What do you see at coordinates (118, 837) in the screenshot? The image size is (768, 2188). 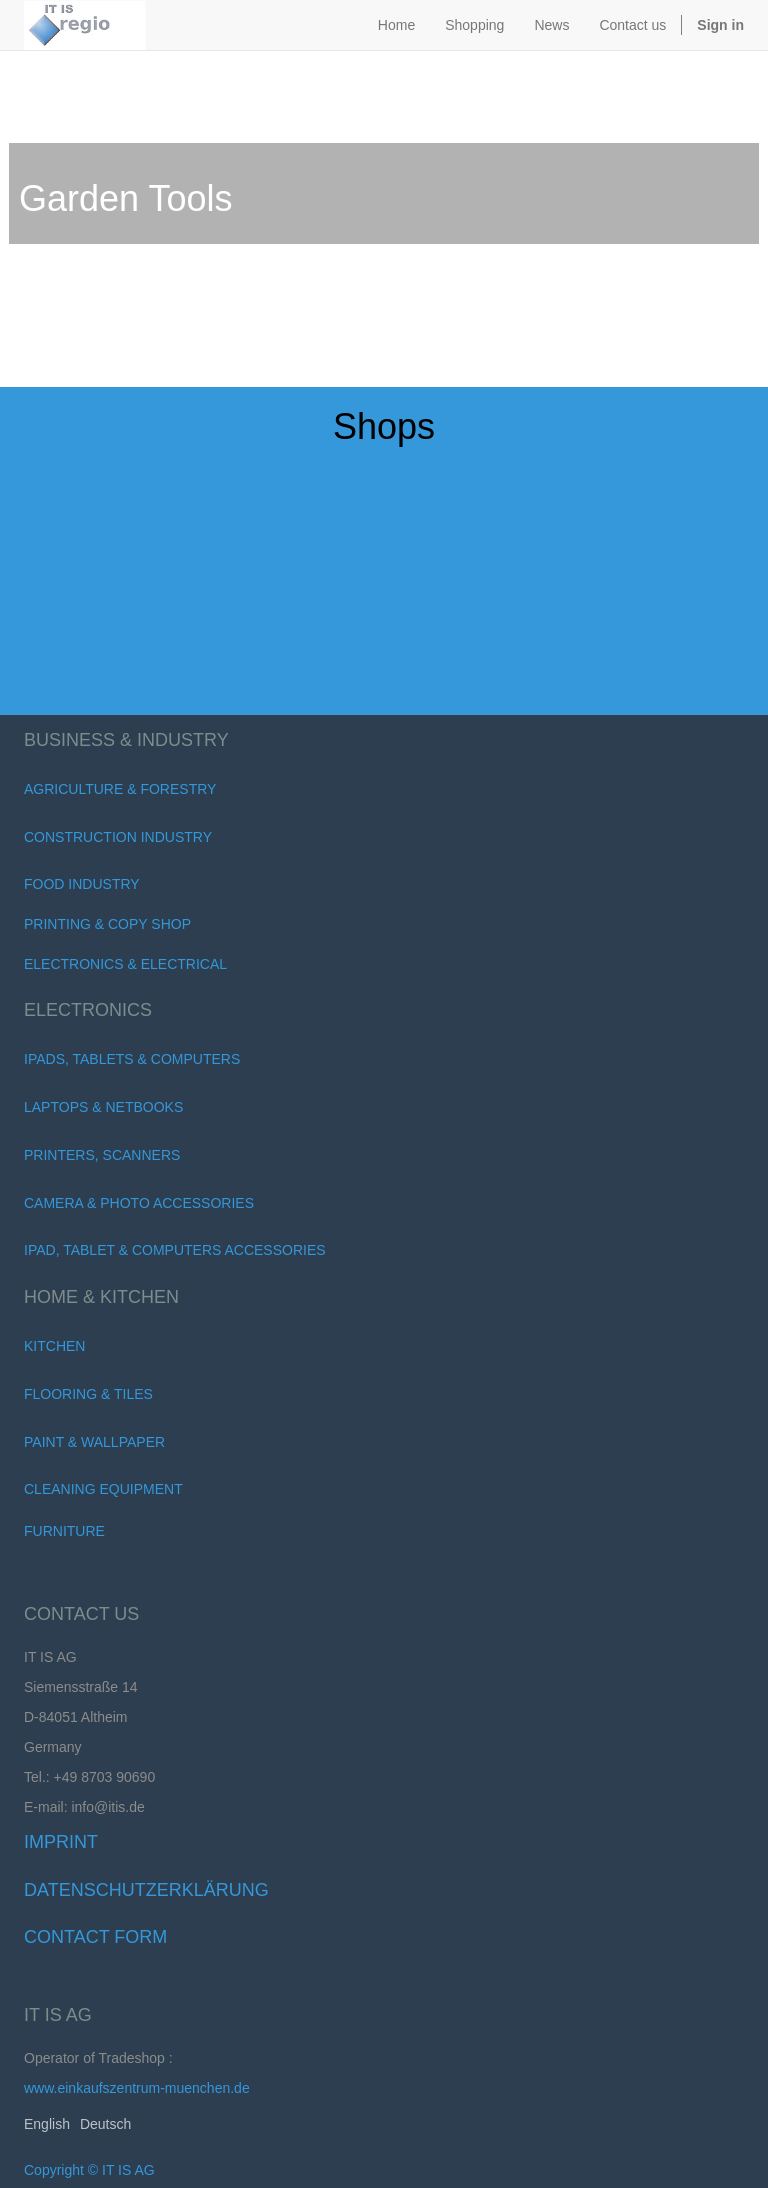 I see `Construction Industry` at bounding box center [118, 837].